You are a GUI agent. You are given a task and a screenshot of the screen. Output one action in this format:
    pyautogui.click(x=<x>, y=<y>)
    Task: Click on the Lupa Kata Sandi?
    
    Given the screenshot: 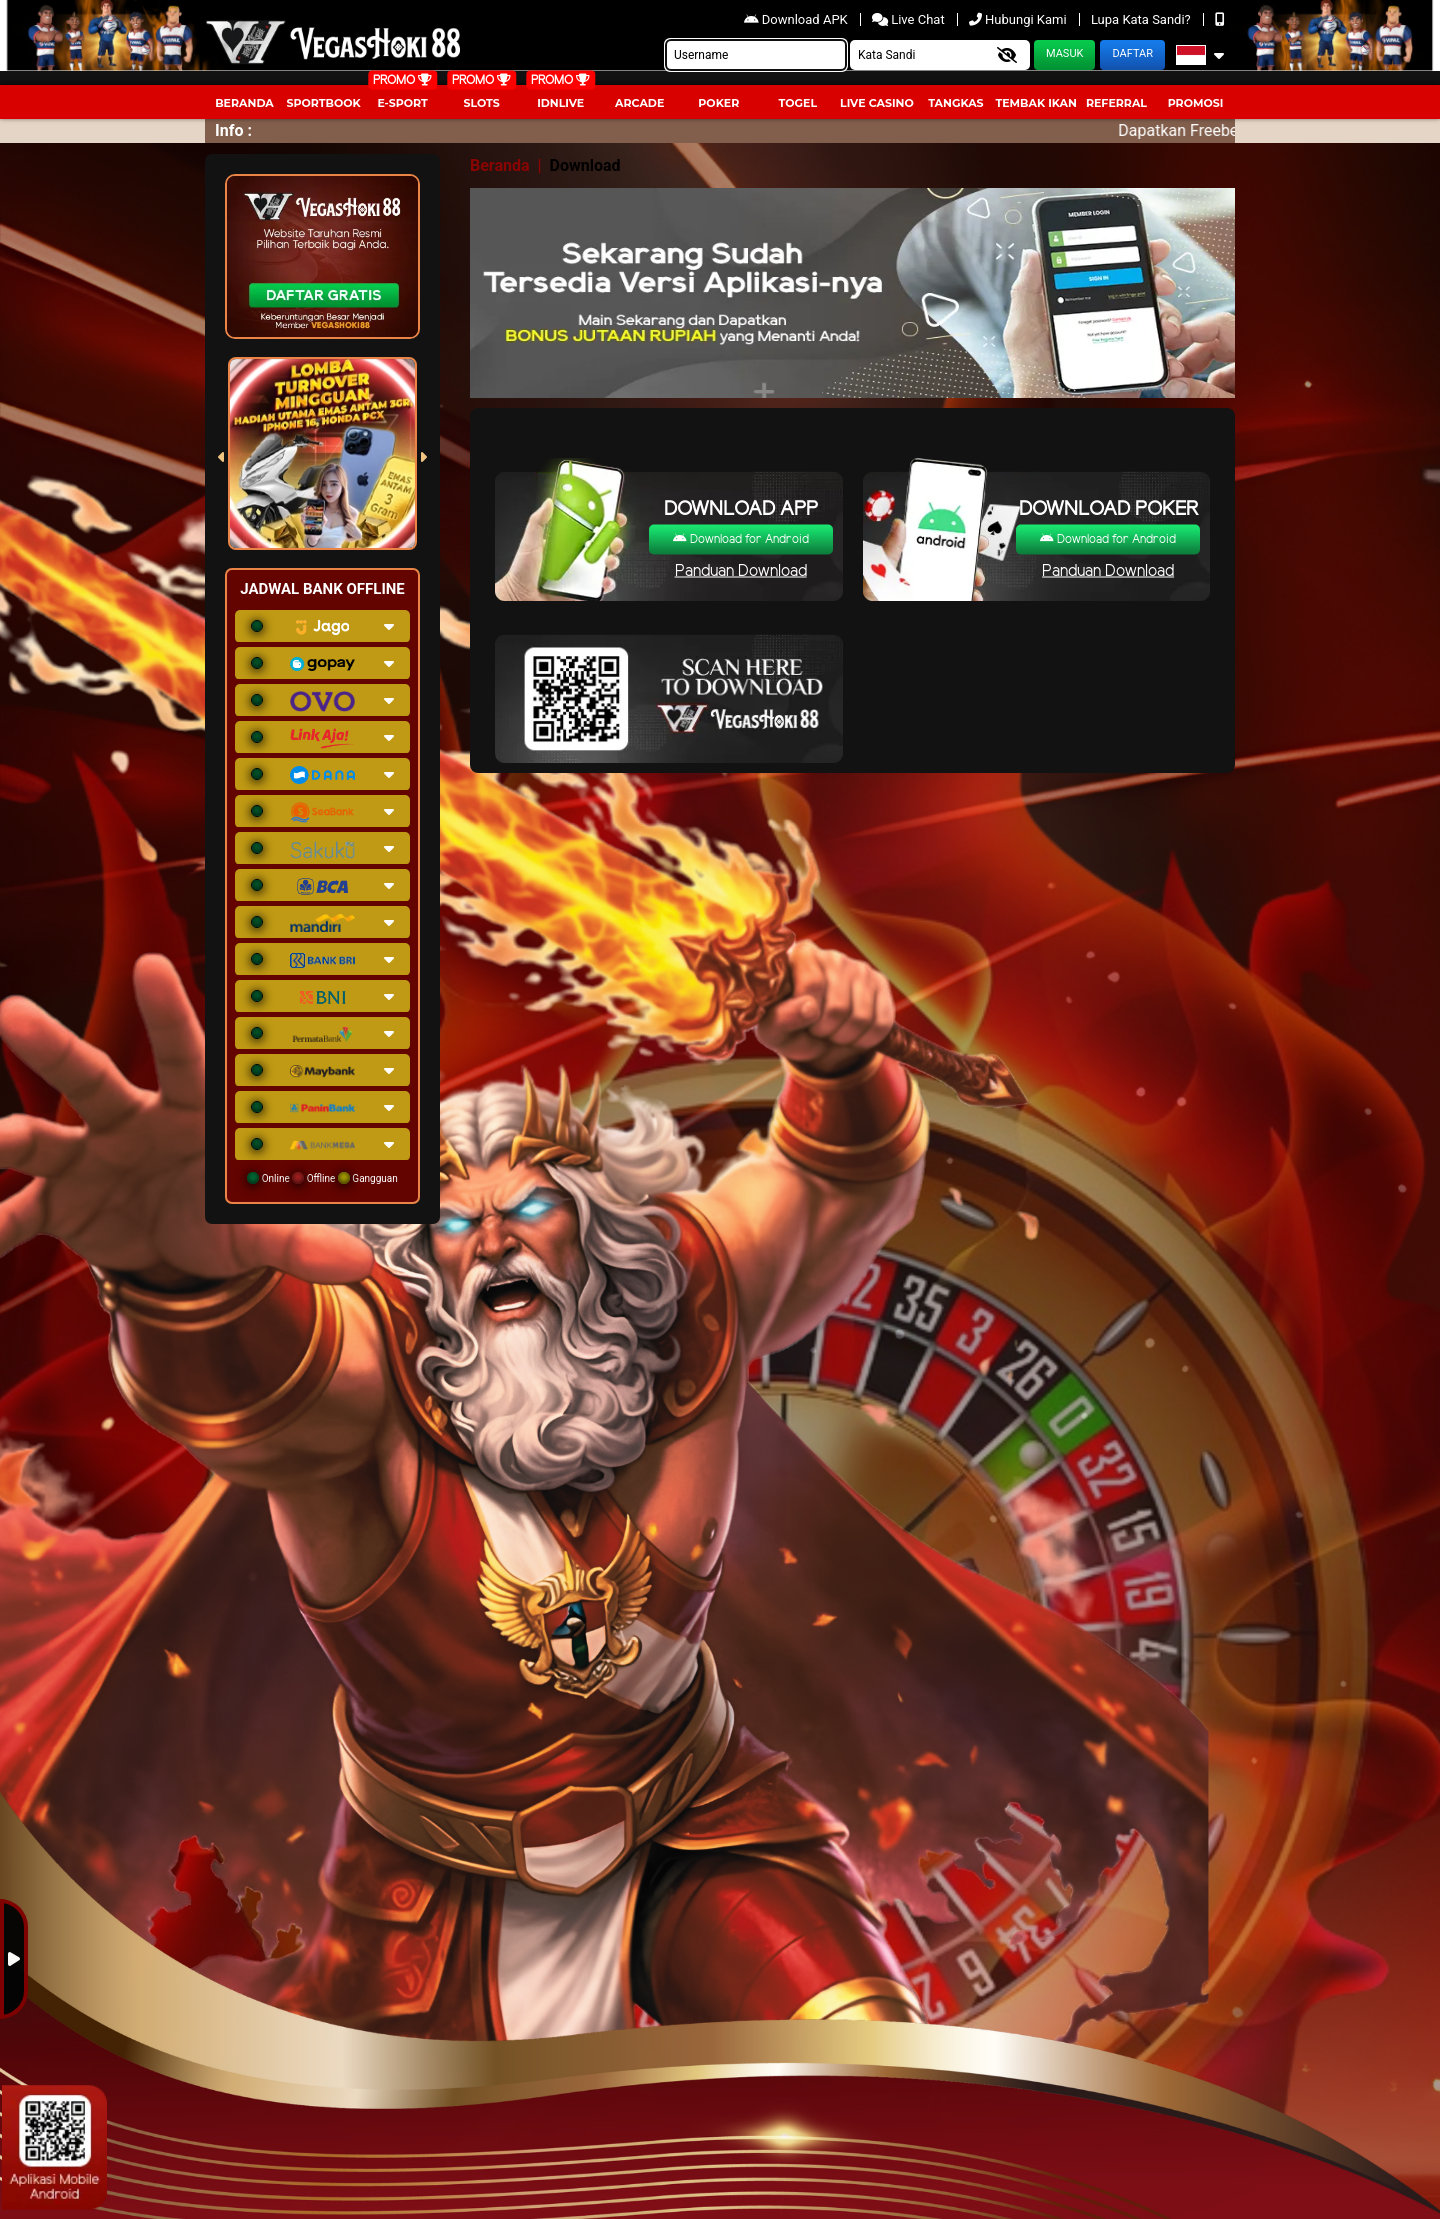 What is the action you would take?
    pyautogui.click(x=1142, y=19)
    